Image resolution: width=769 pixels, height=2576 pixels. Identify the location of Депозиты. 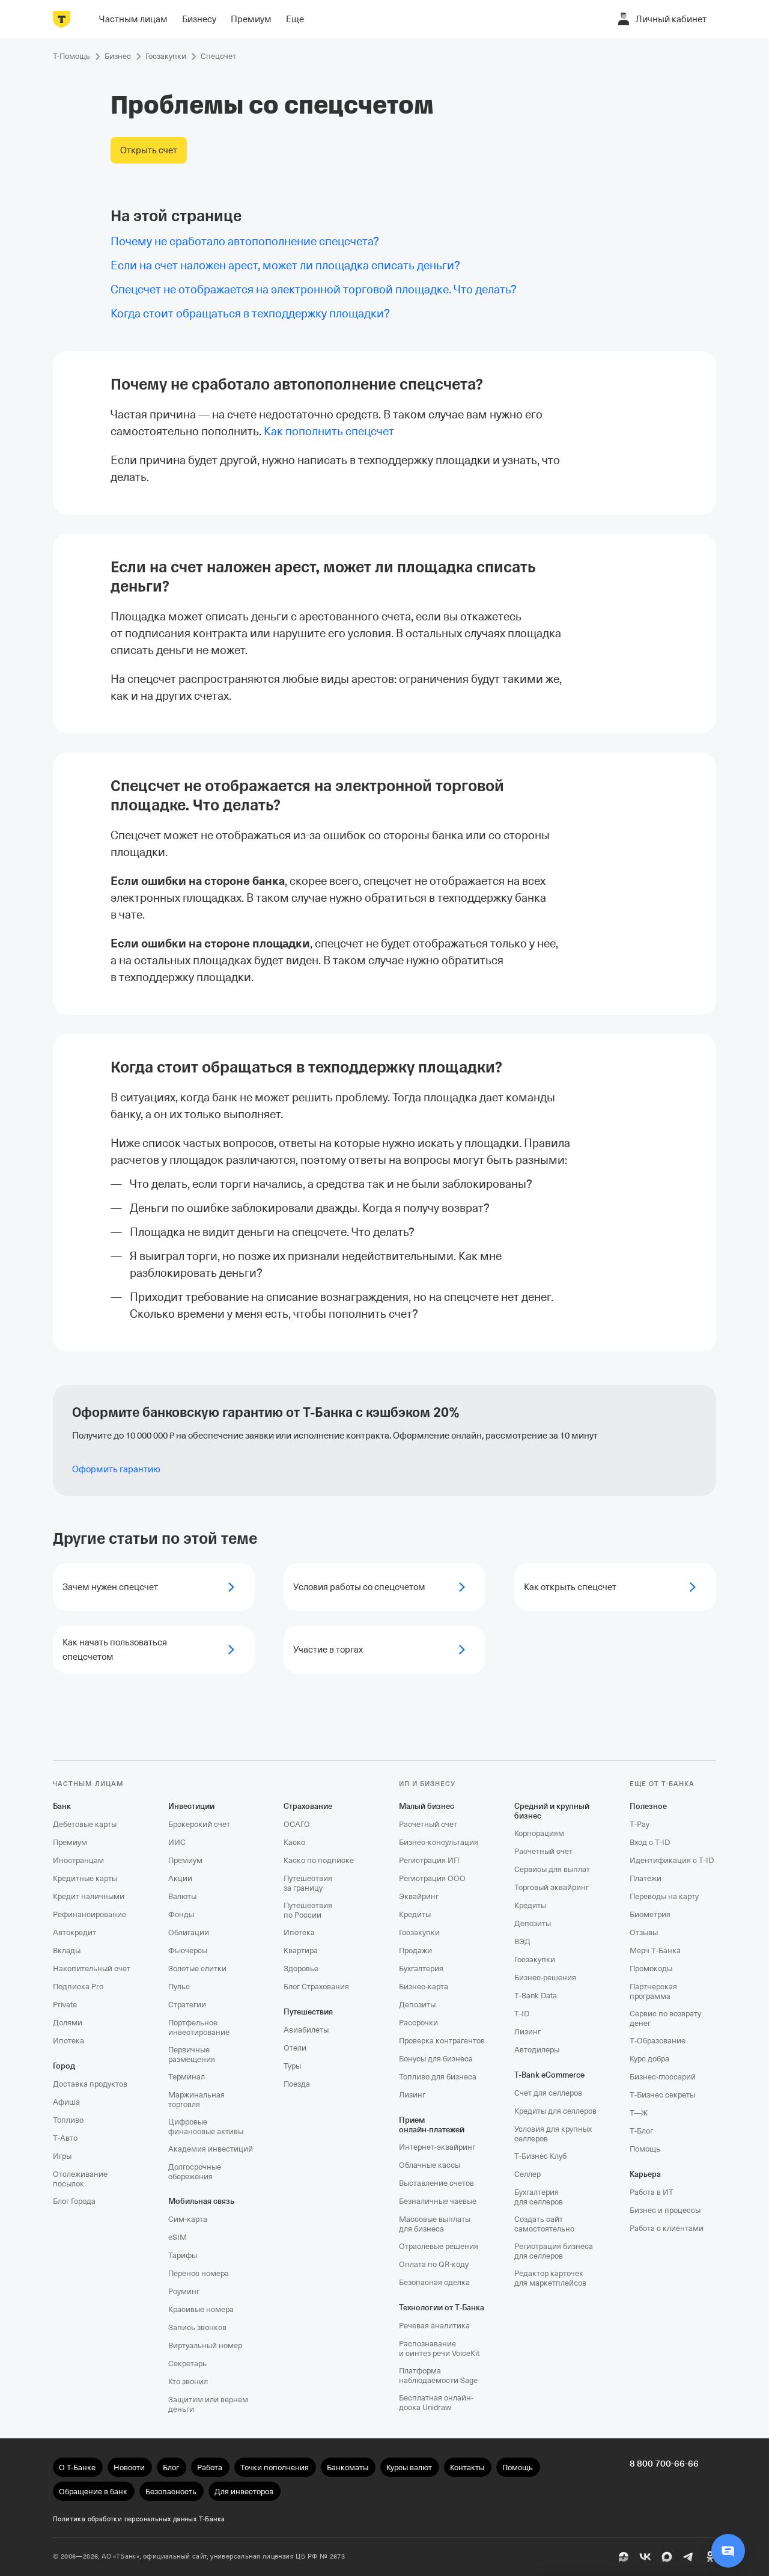
(417, 2004).